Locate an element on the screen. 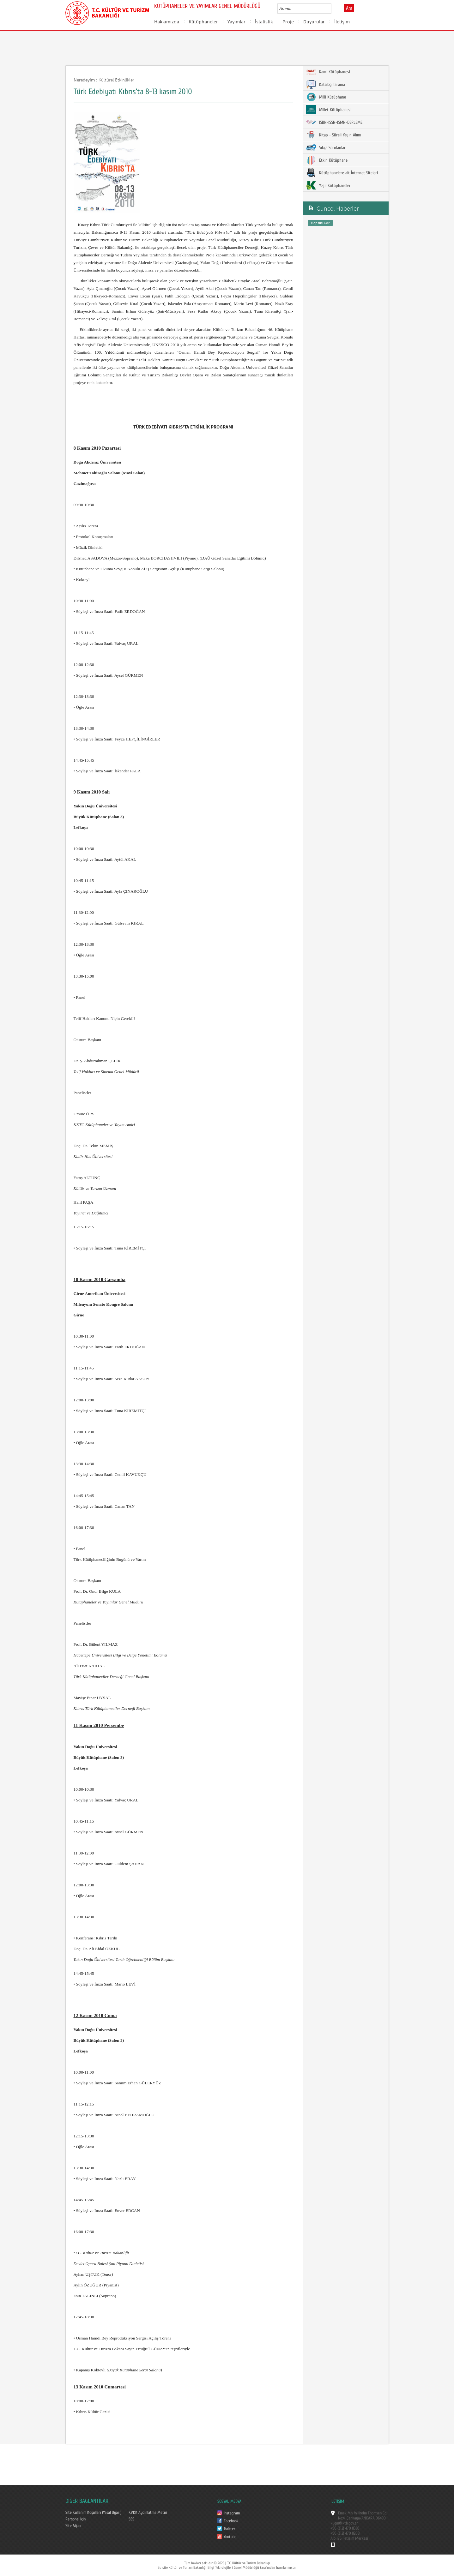  Millî Kütüphane is located at coordinates (326, 97).